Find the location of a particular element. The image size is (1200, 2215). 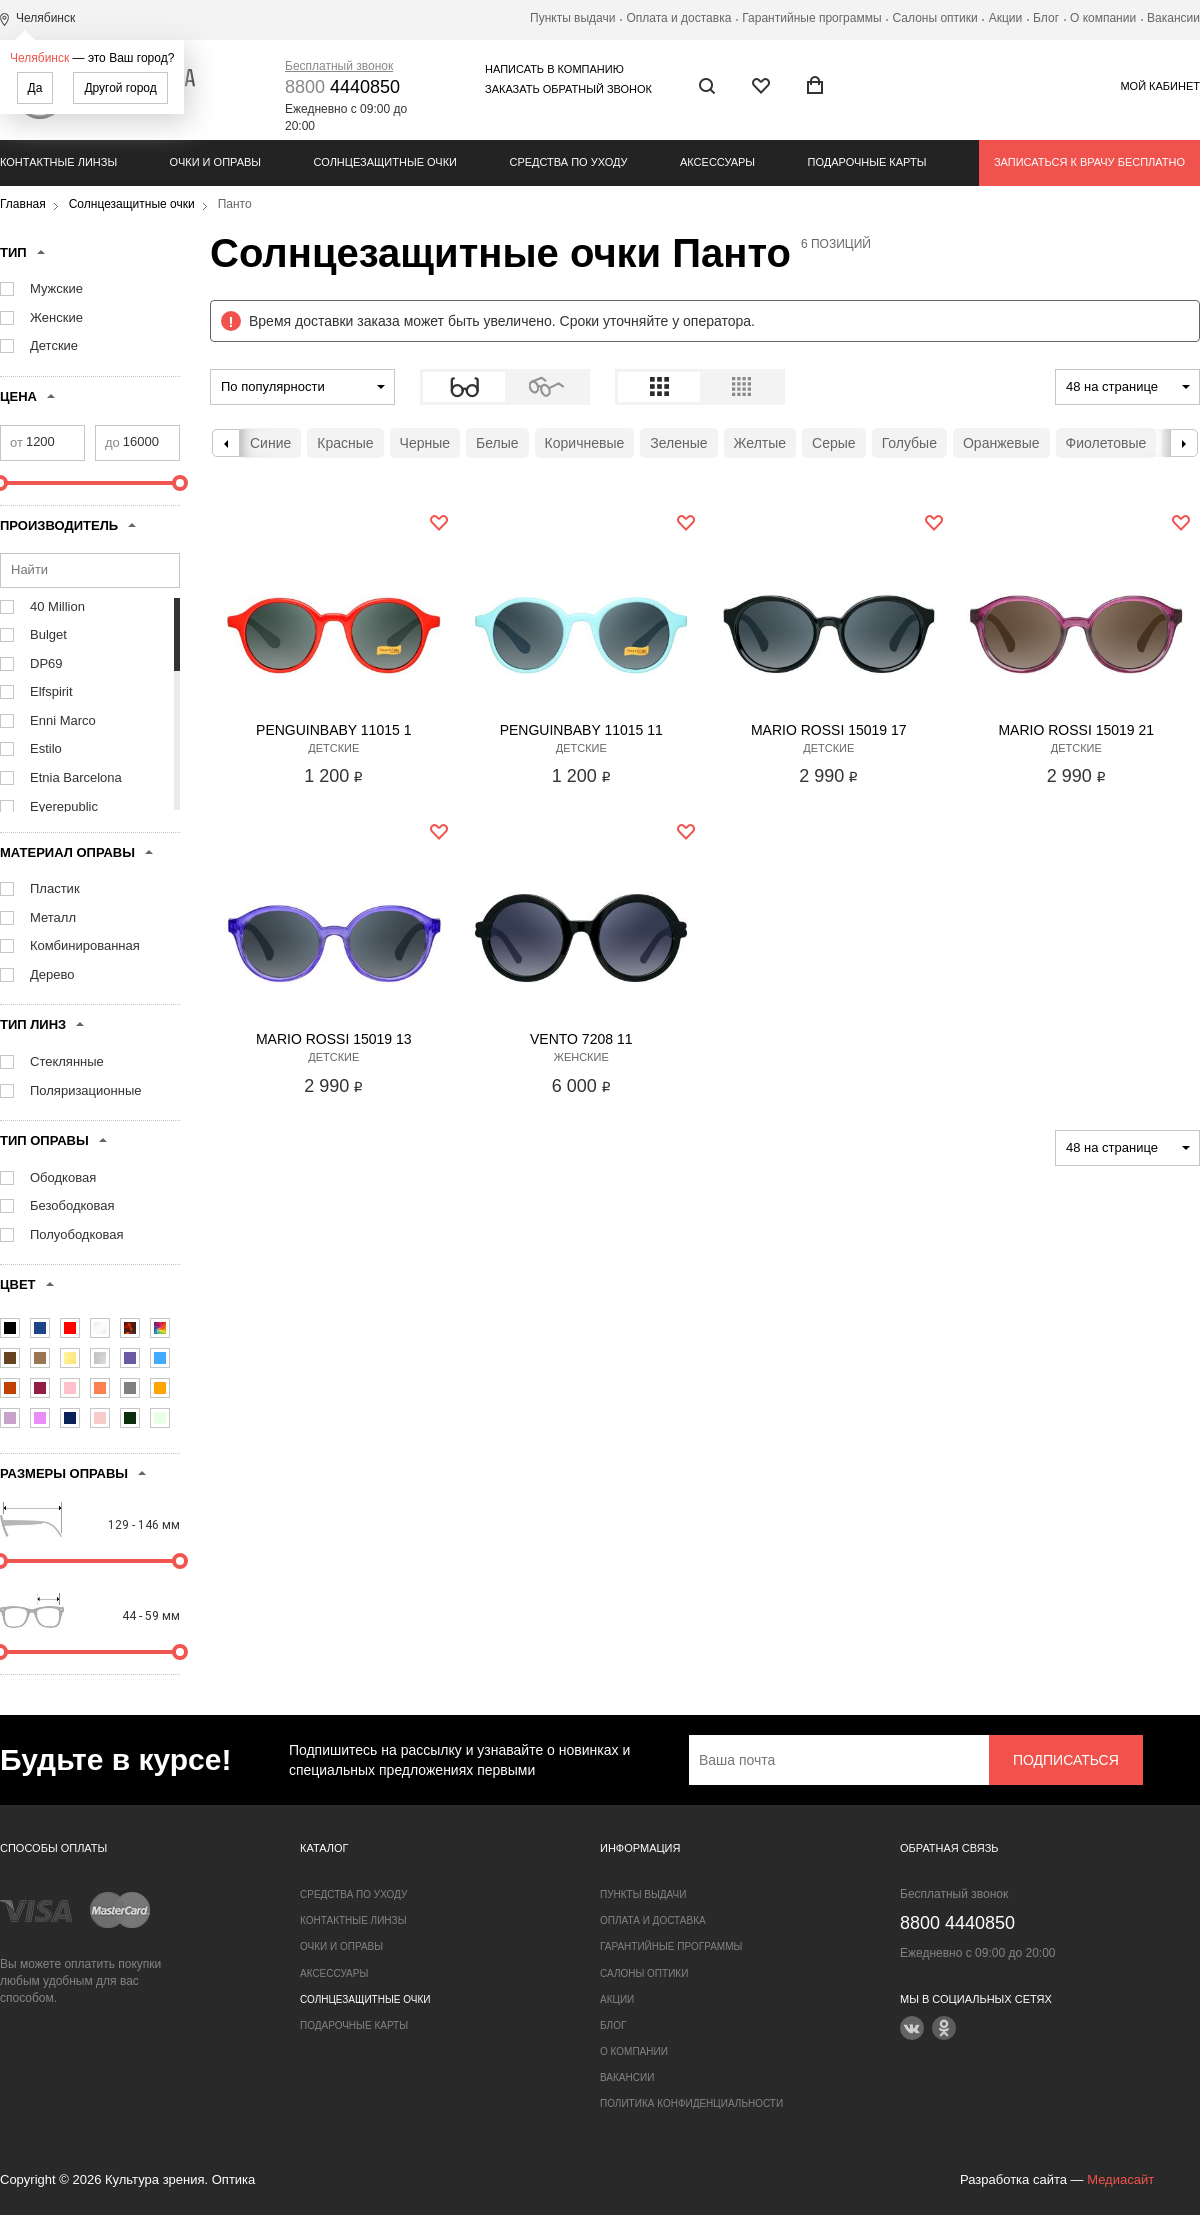

Салоны оптики is located at coordinates (935, 18).